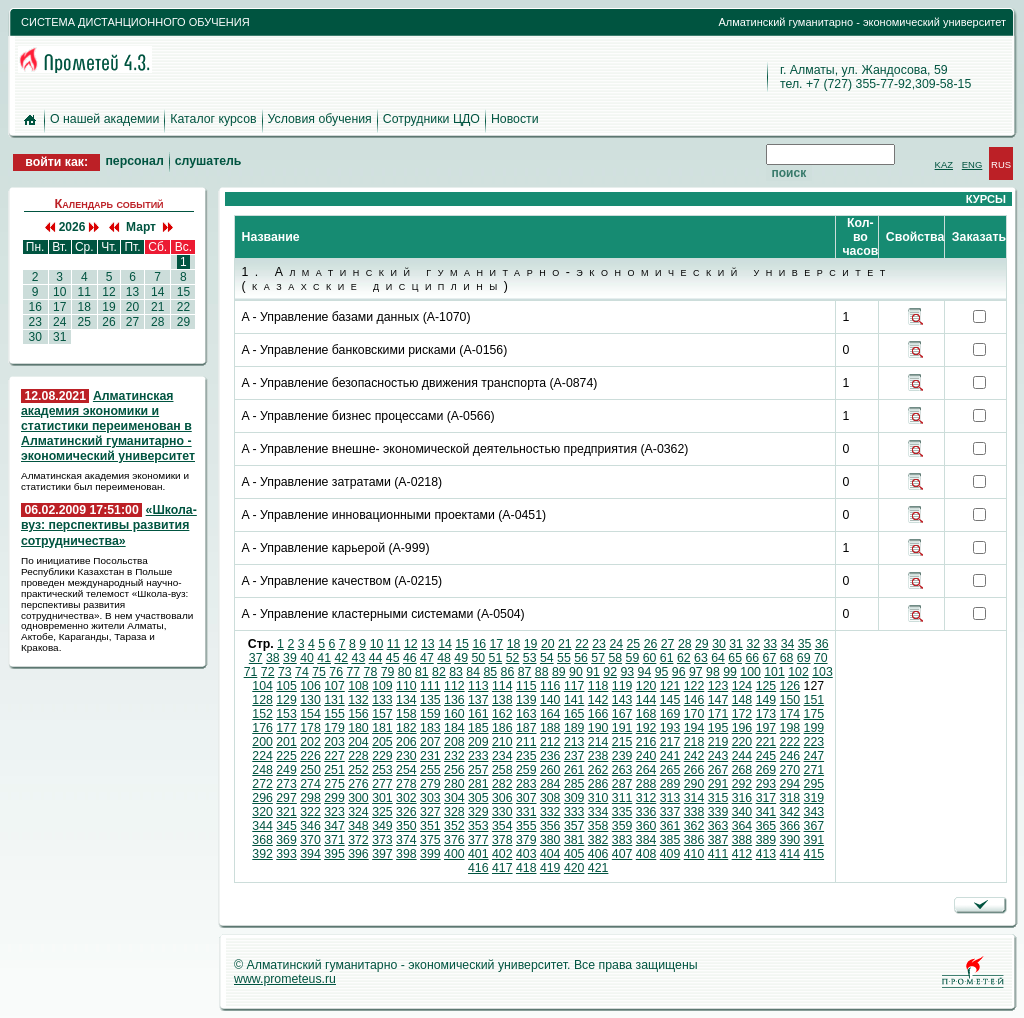  Describe the element at coordinates (430, 798) in the screenshot. I see `303` at that location.